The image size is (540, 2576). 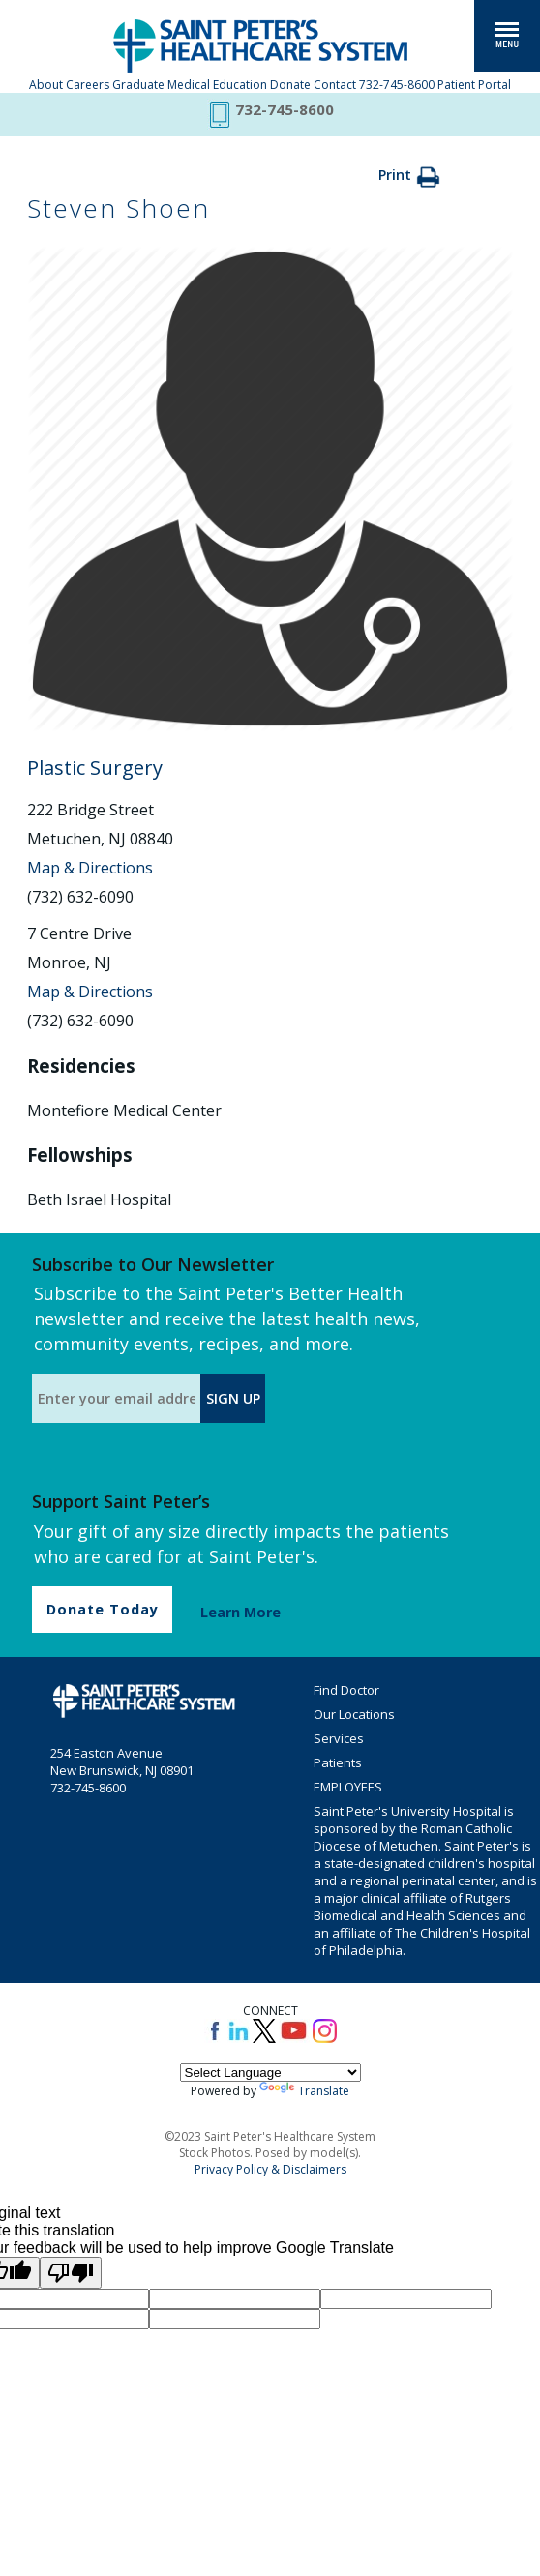 What do you see at coordinates (270, 2072) in the screenshot?
I see `[Language Translate Widget]` at bounding box center [270, 2072].